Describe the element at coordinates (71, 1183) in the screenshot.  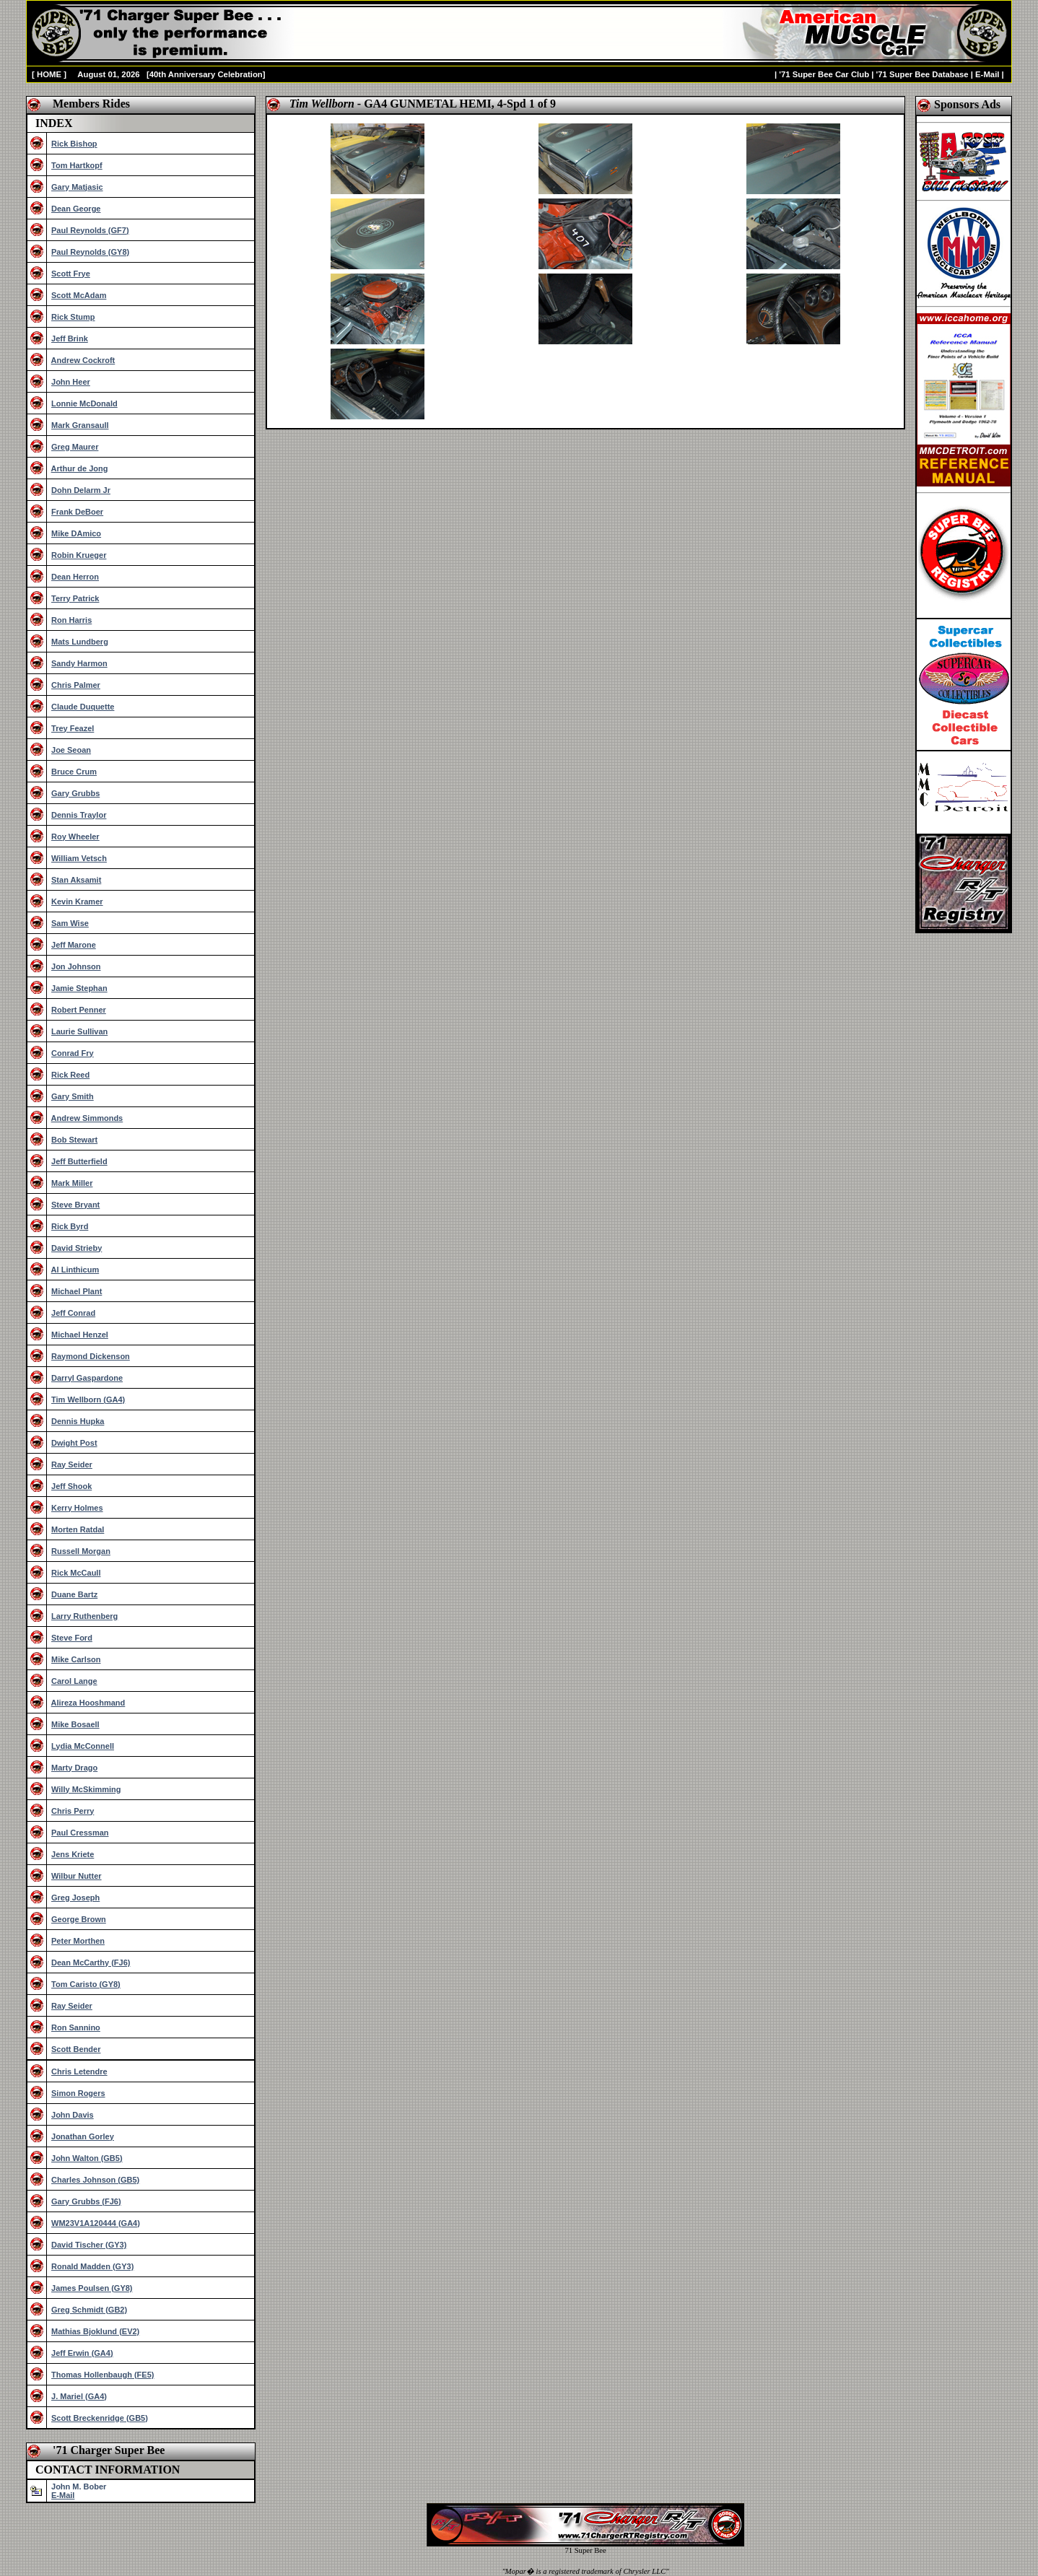
I see `Mark Miller` at that location.